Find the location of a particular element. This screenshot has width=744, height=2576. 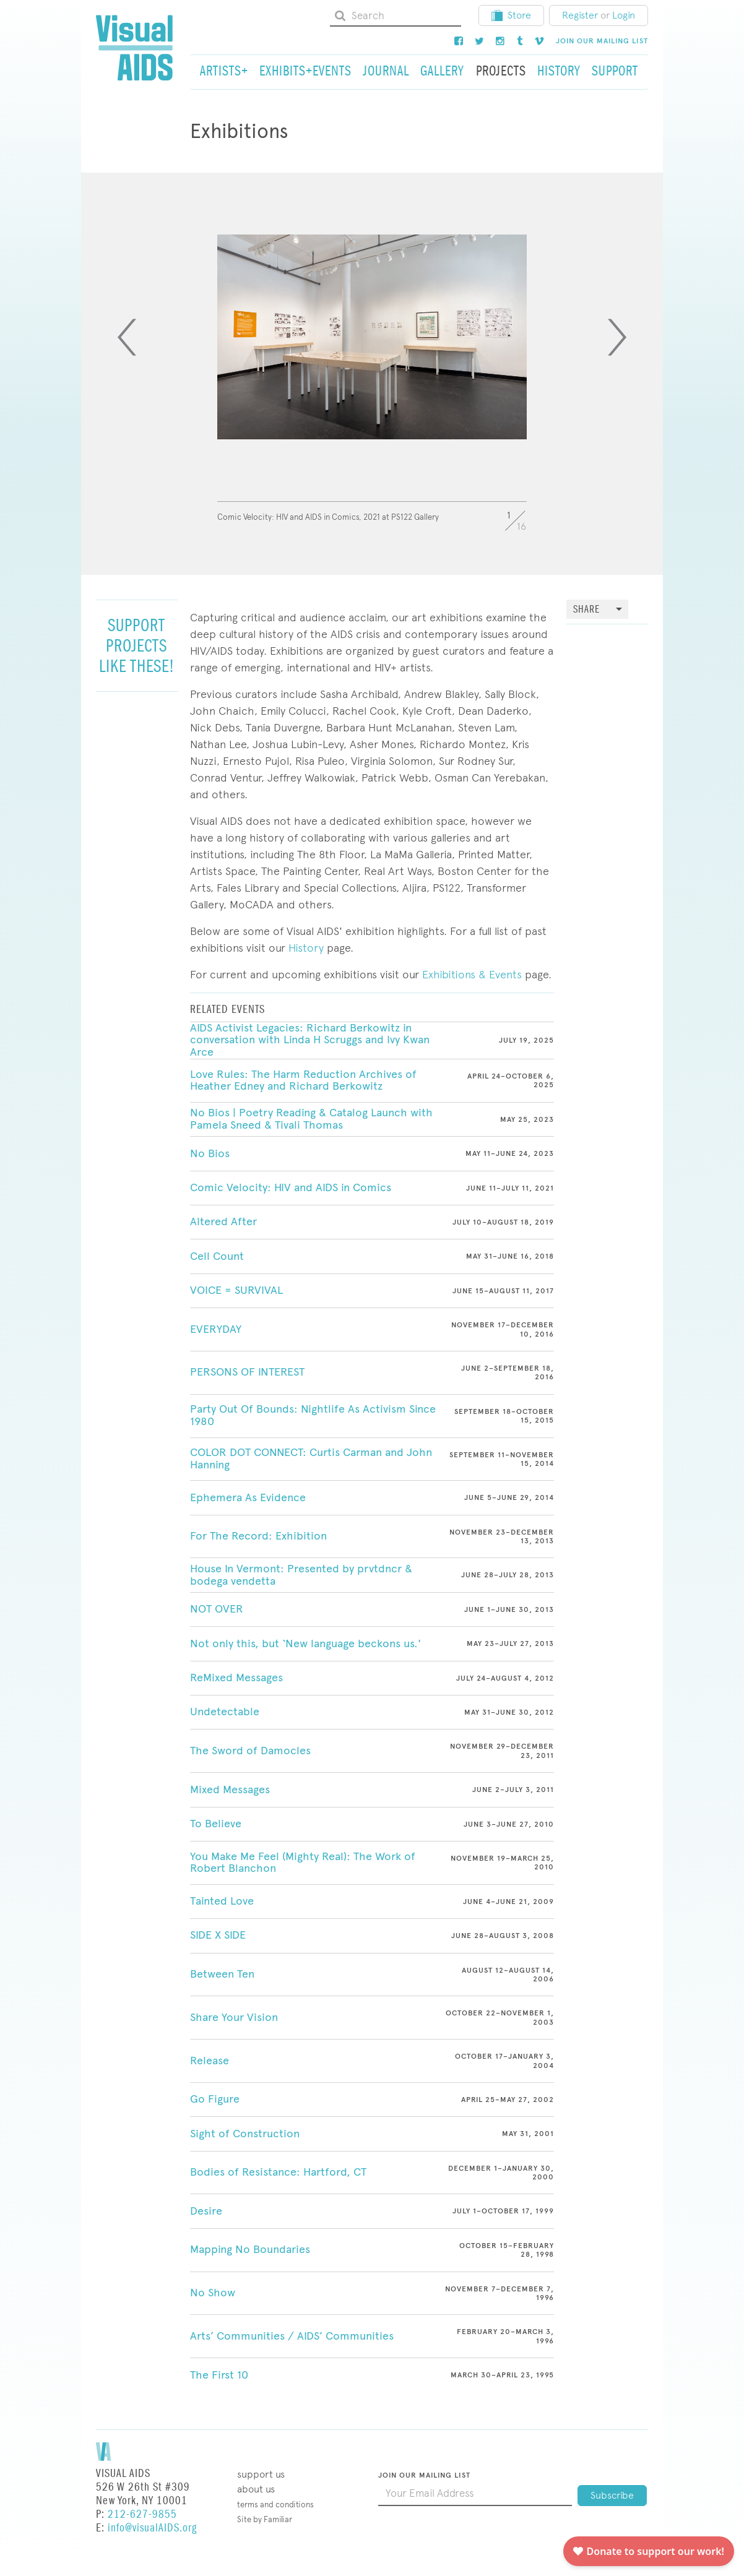

Go Figure is located at coordinates (215, 2099).